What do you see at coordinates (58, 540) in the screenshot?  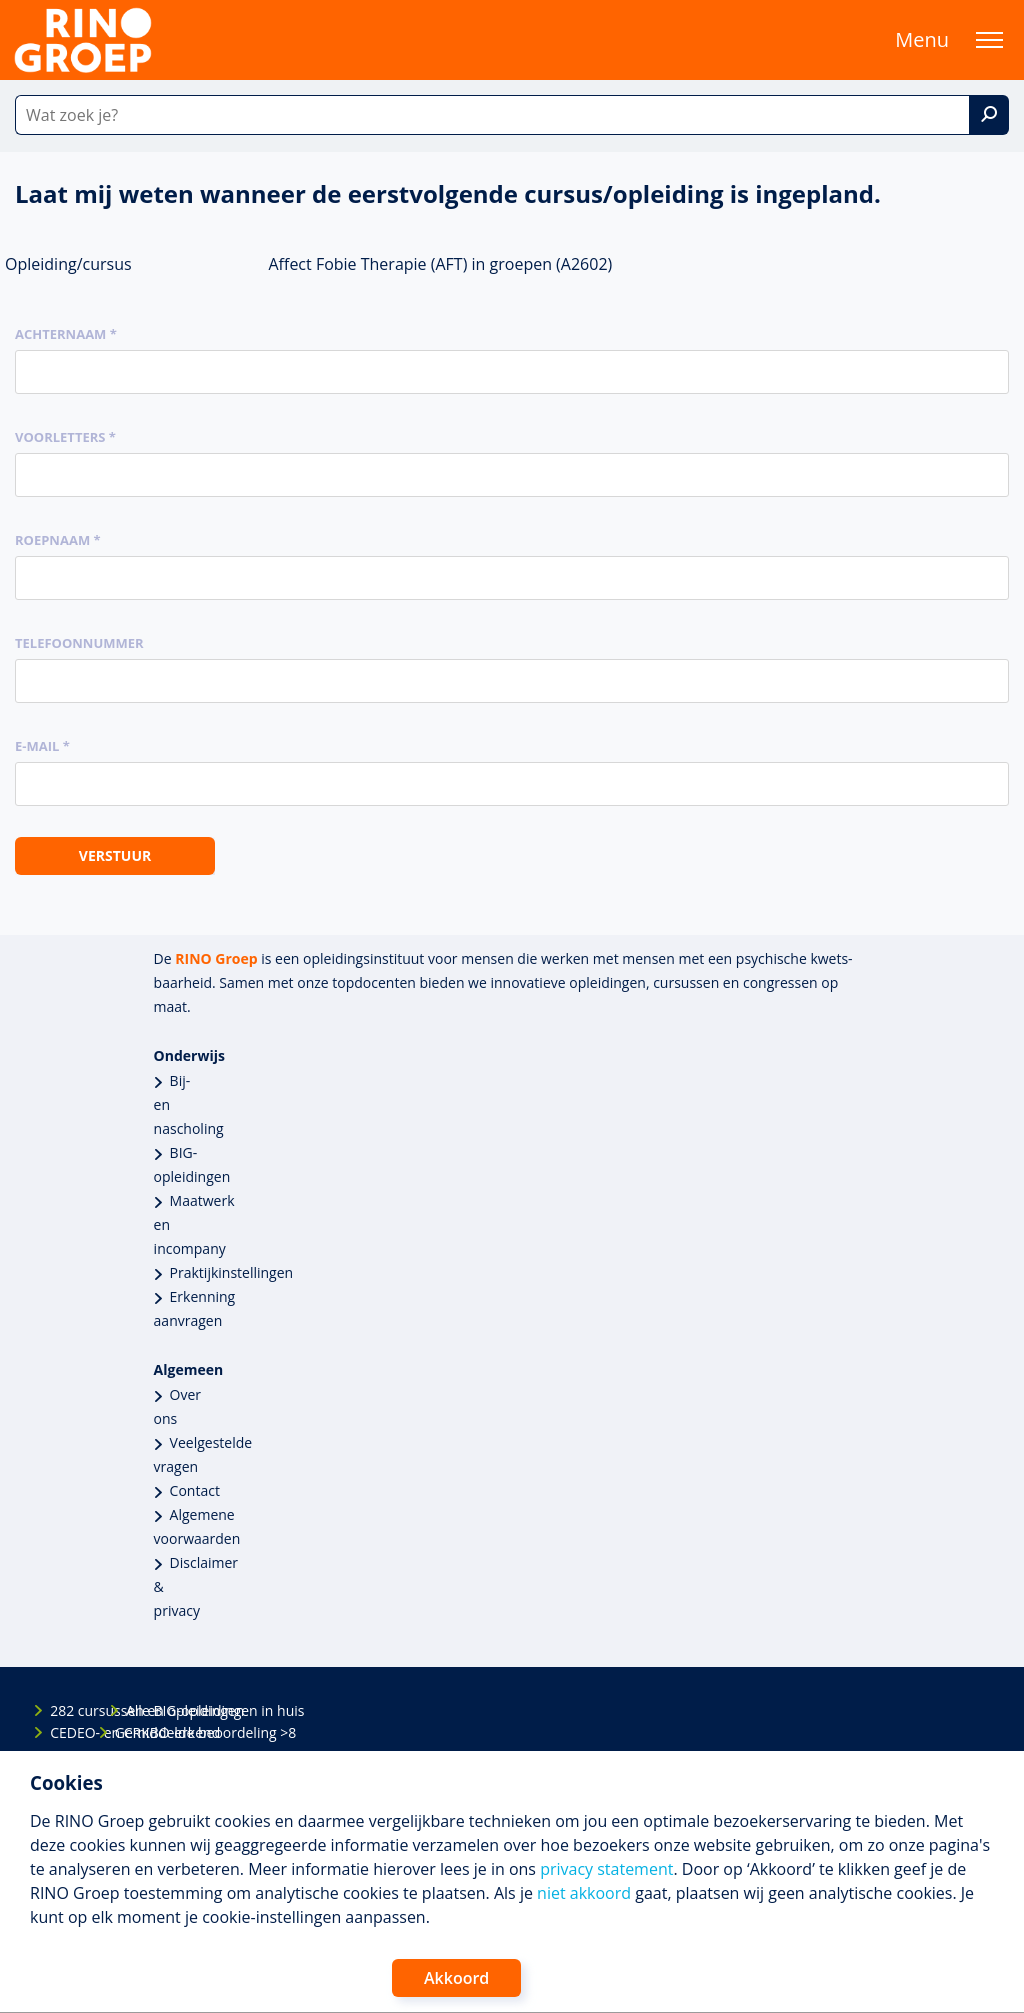 I see `Roepnaam *` at bounding box center [58, 540].